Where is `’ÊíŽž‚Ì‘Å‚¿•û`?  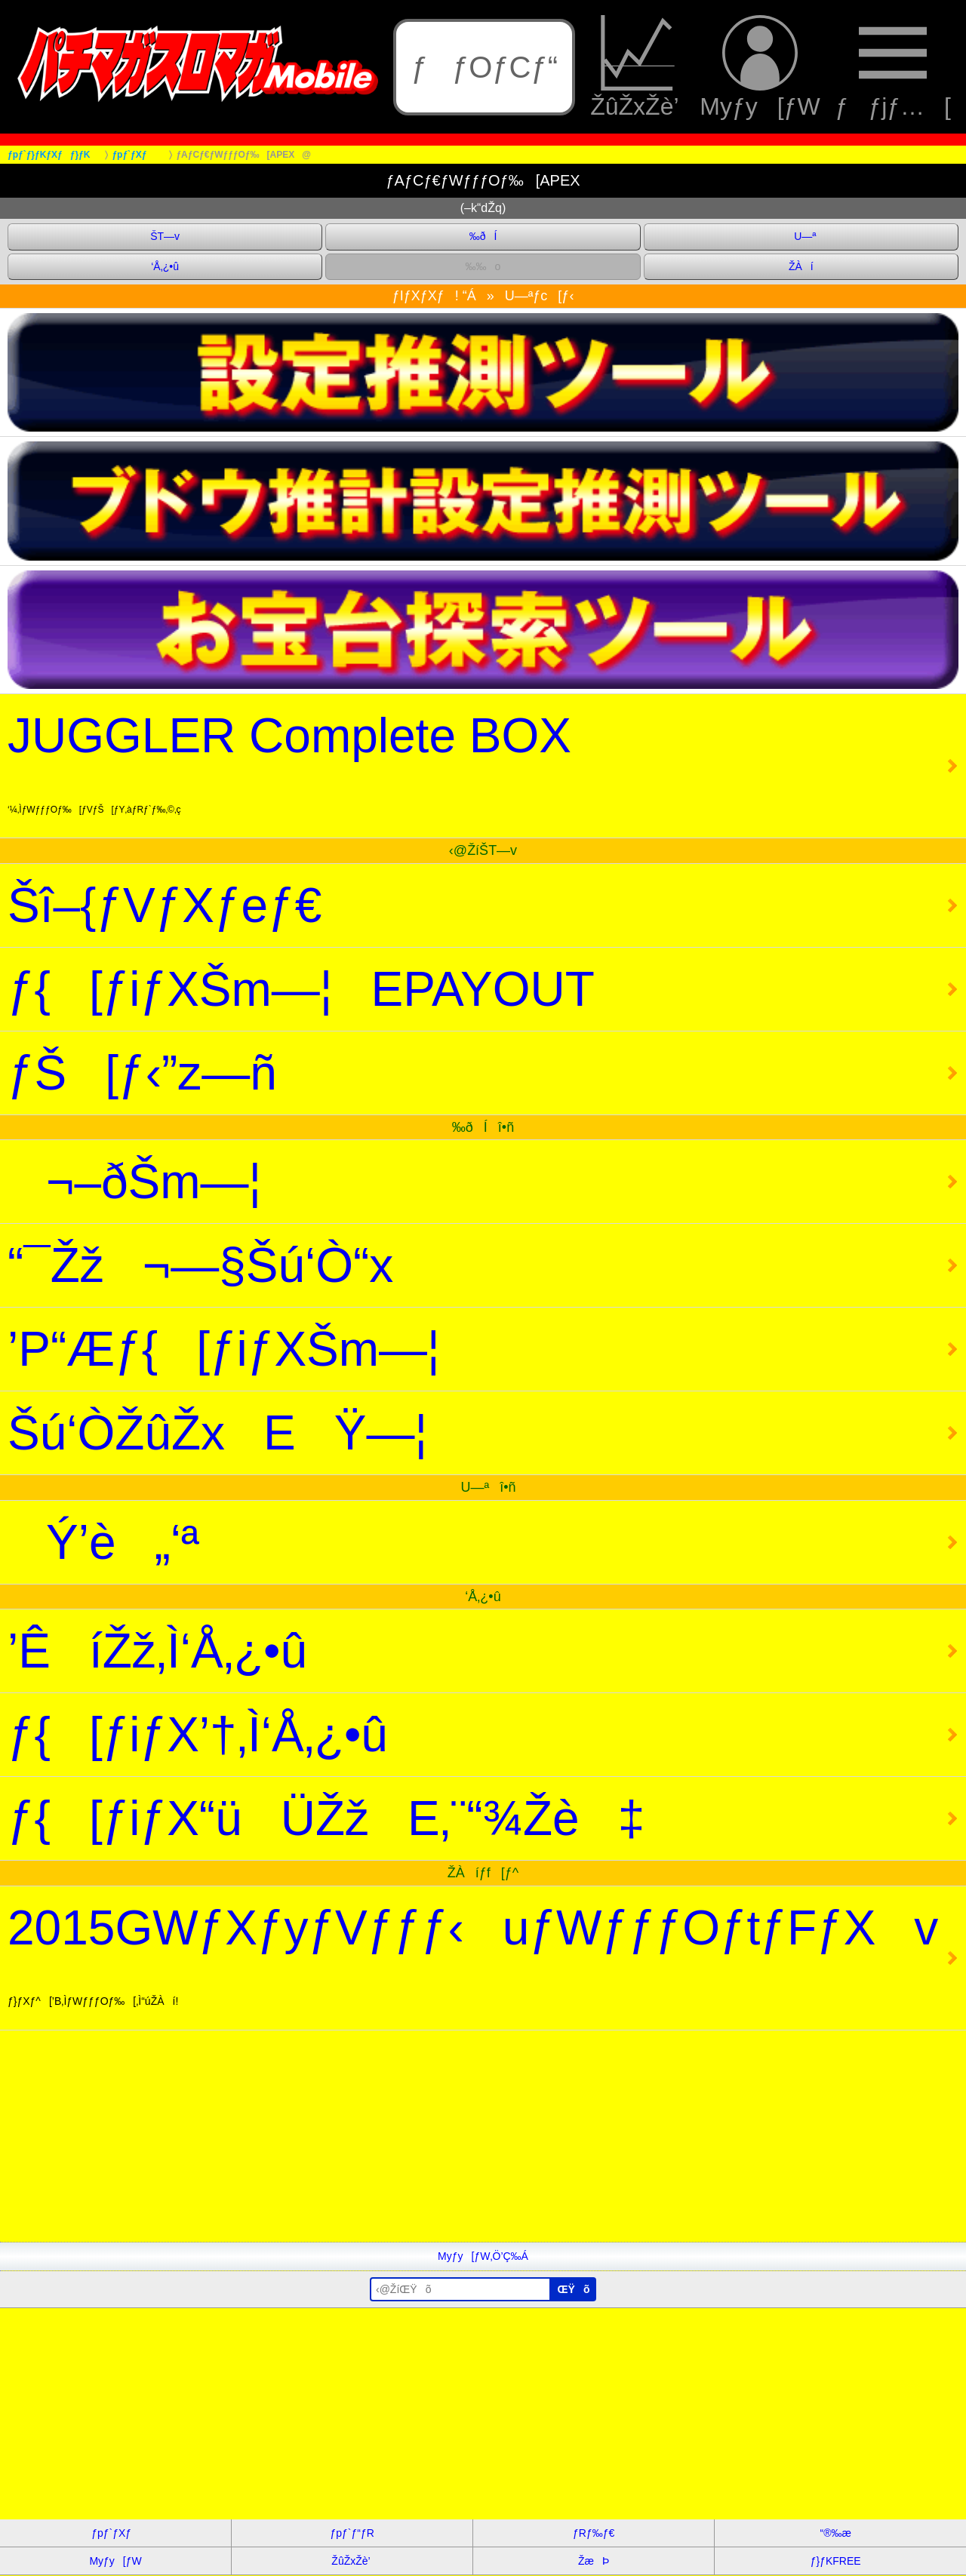
’ÊíŽž‚Ì‘Å‚¿•û is located at coordinates (157, 1651).